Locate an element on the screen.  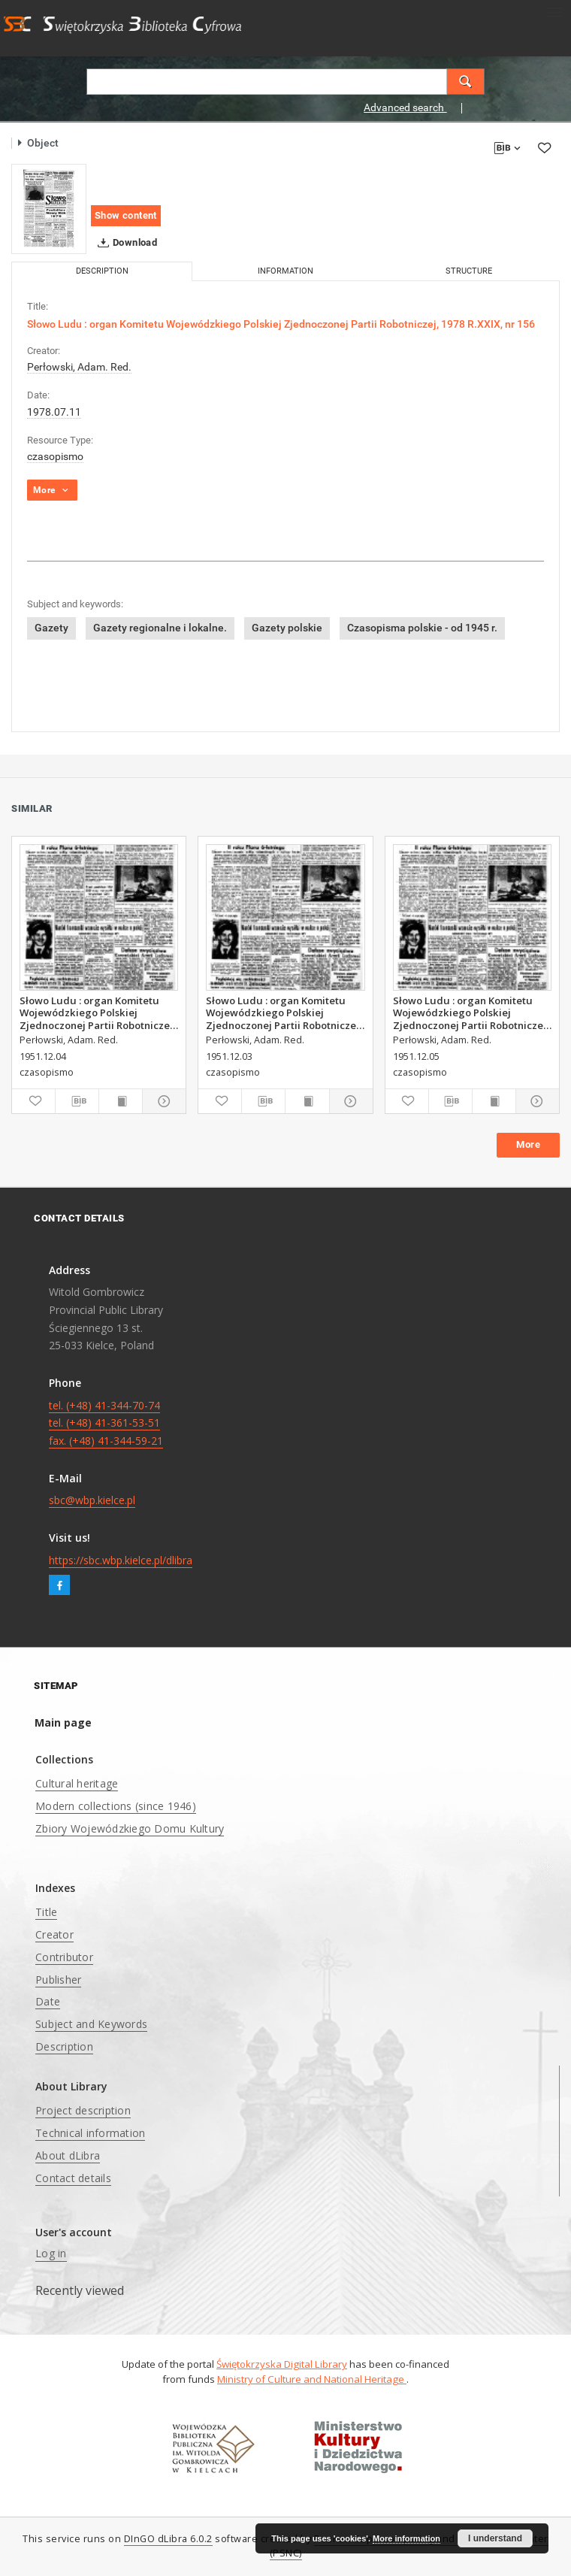
Zbiory Wojewódzkiego Domu Kultury is located at coordinates (129, 1828).